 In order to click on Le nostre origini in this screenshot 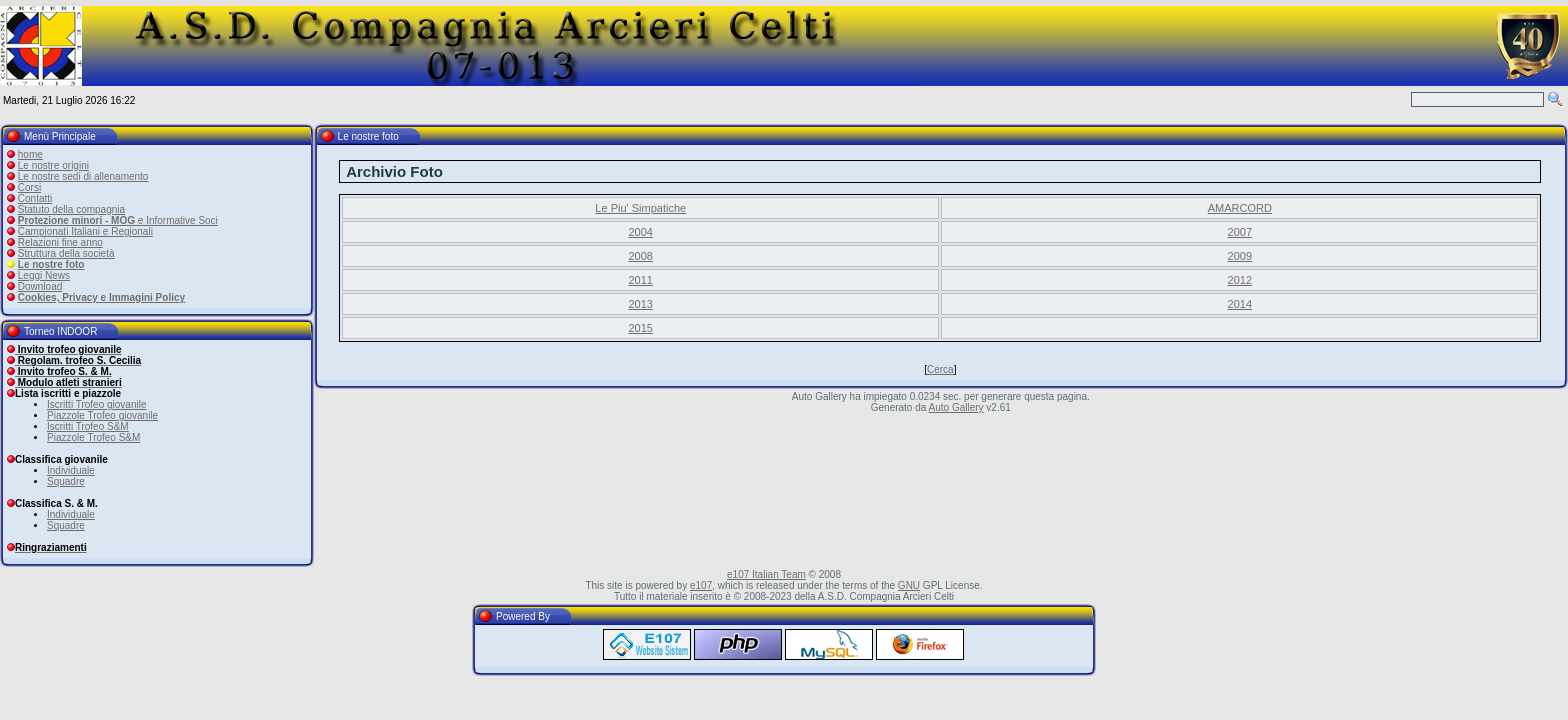, I will do `click(53, 165)`.